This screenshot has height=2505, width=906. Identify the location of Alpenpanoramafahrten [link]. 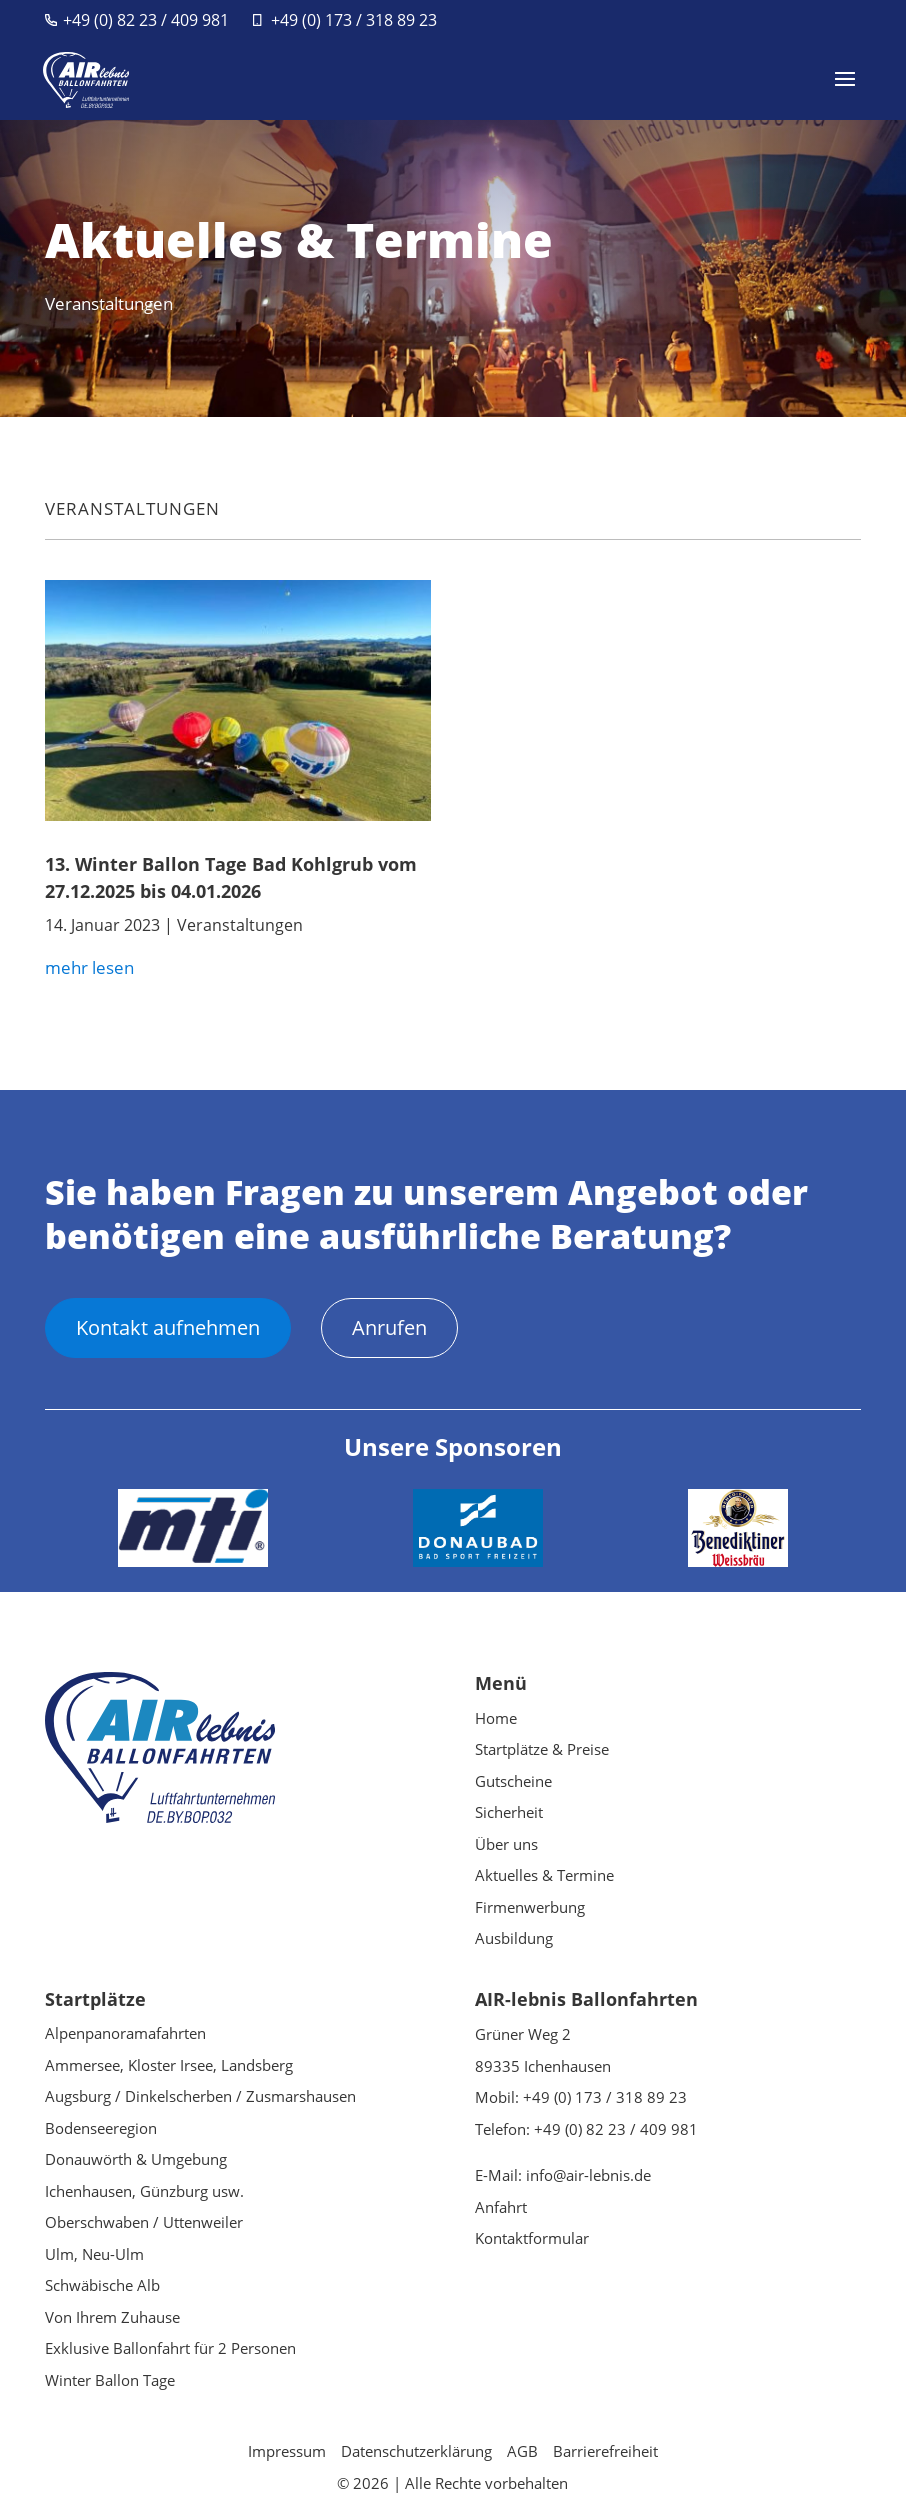
(125, 2033).